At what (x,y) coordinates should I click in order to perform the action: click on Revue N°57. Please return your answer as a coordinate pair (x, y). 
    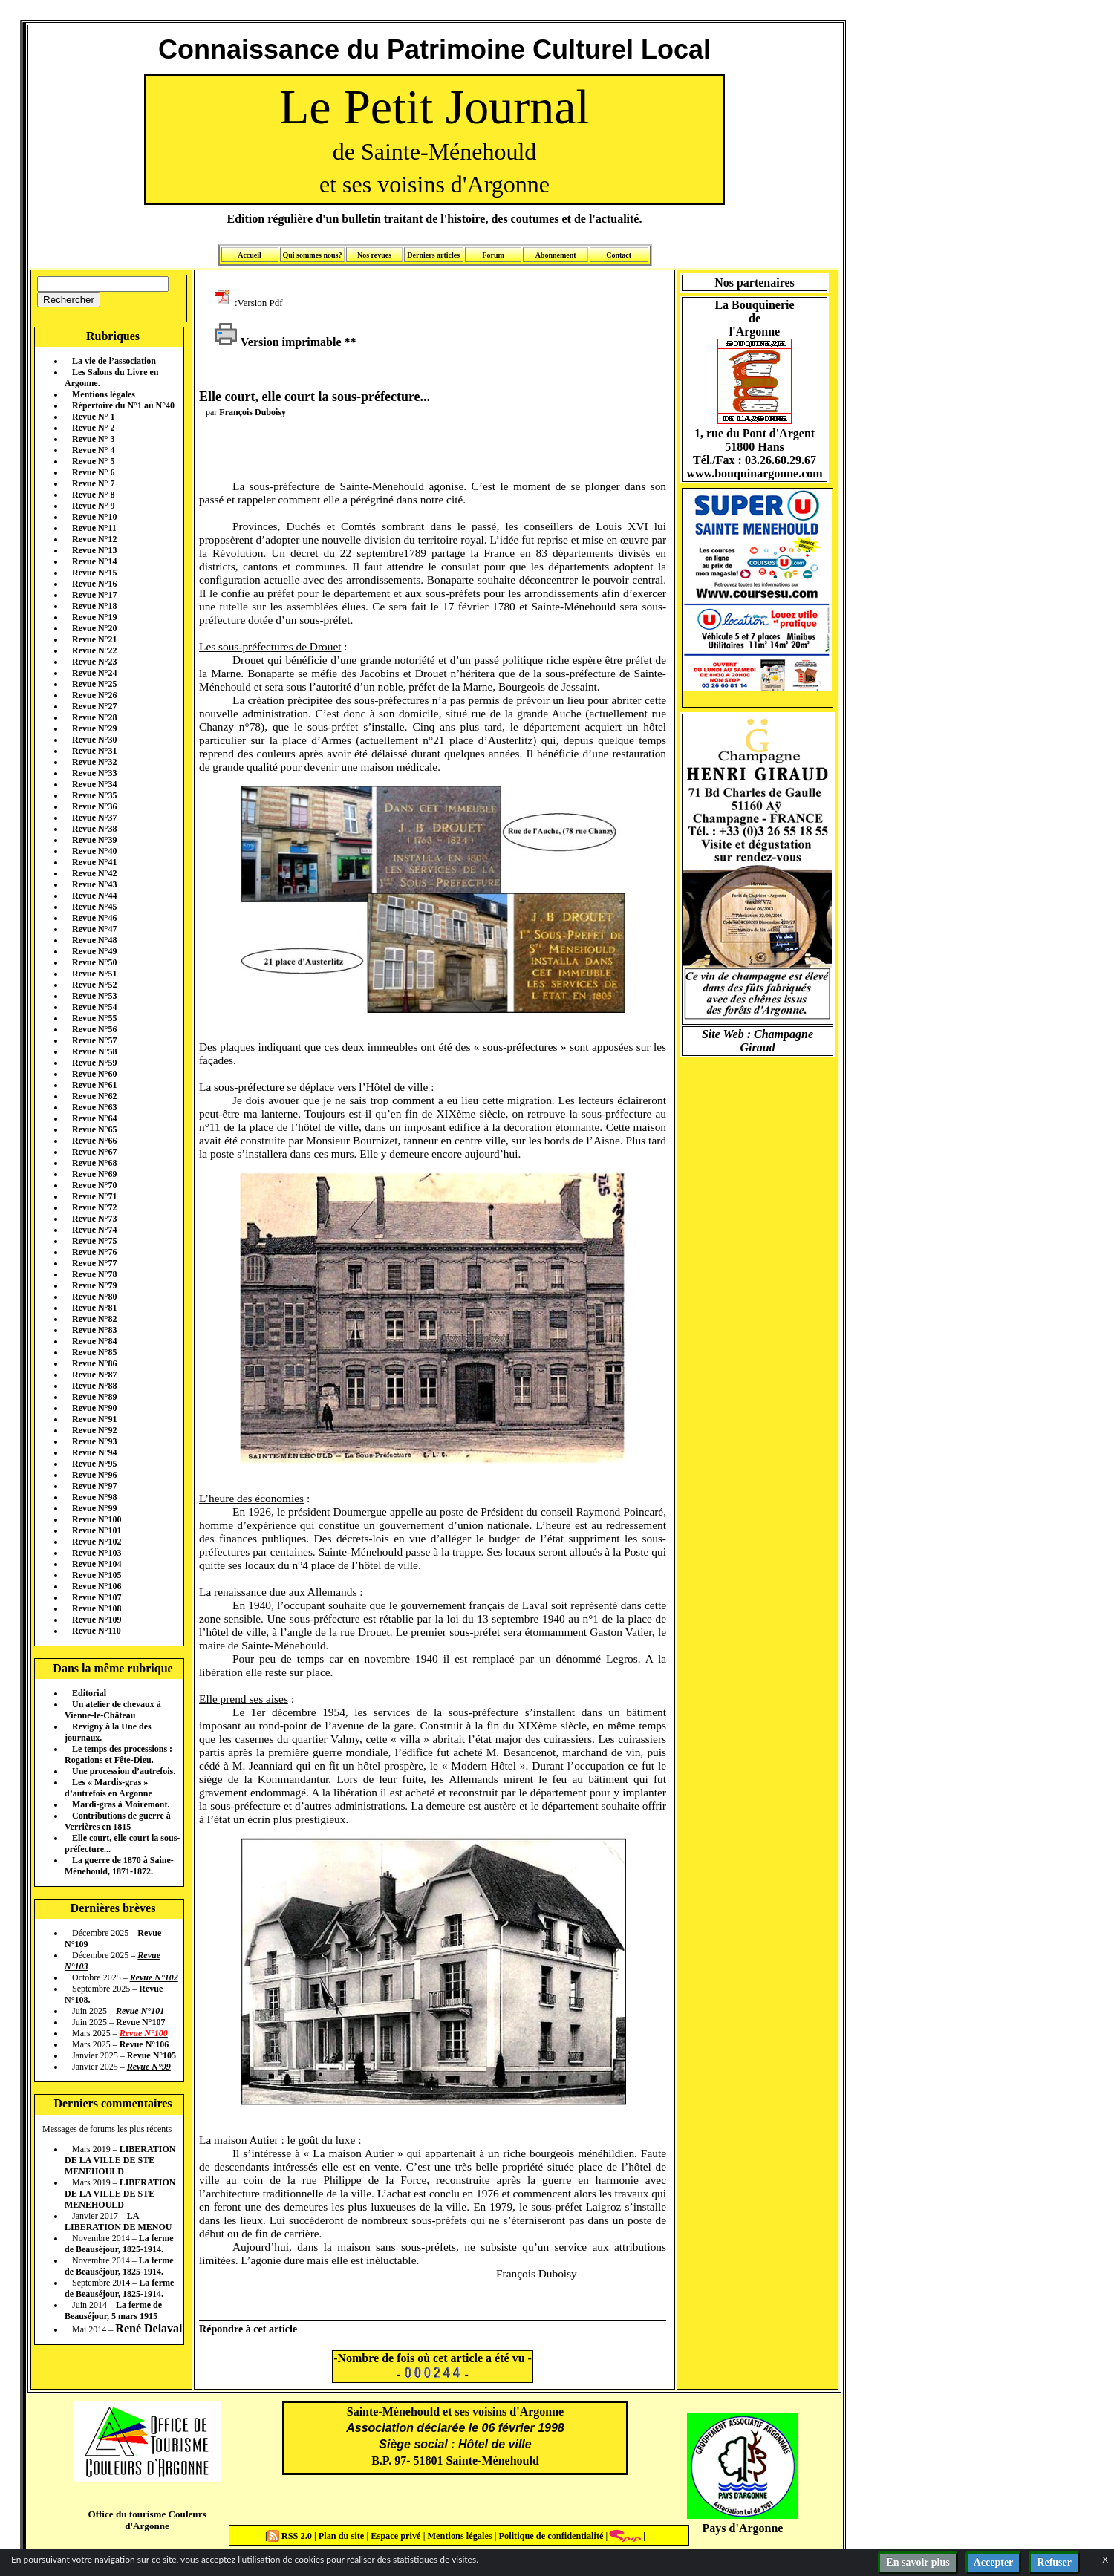
    Looking at the image, I should click on (94, 1040).